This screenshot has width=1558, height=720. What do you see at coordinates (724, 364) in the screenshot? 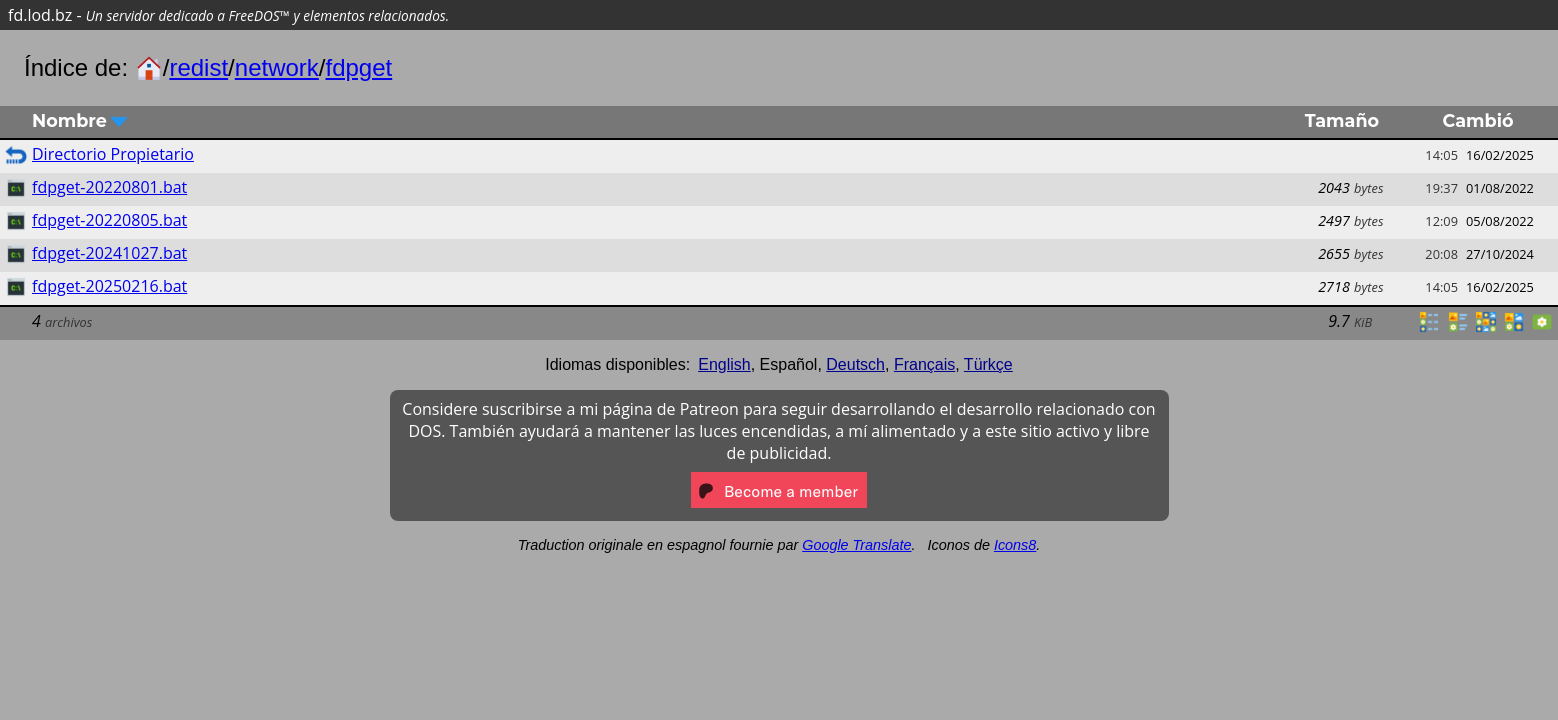
I see `English` at bounding box center [724, 364].